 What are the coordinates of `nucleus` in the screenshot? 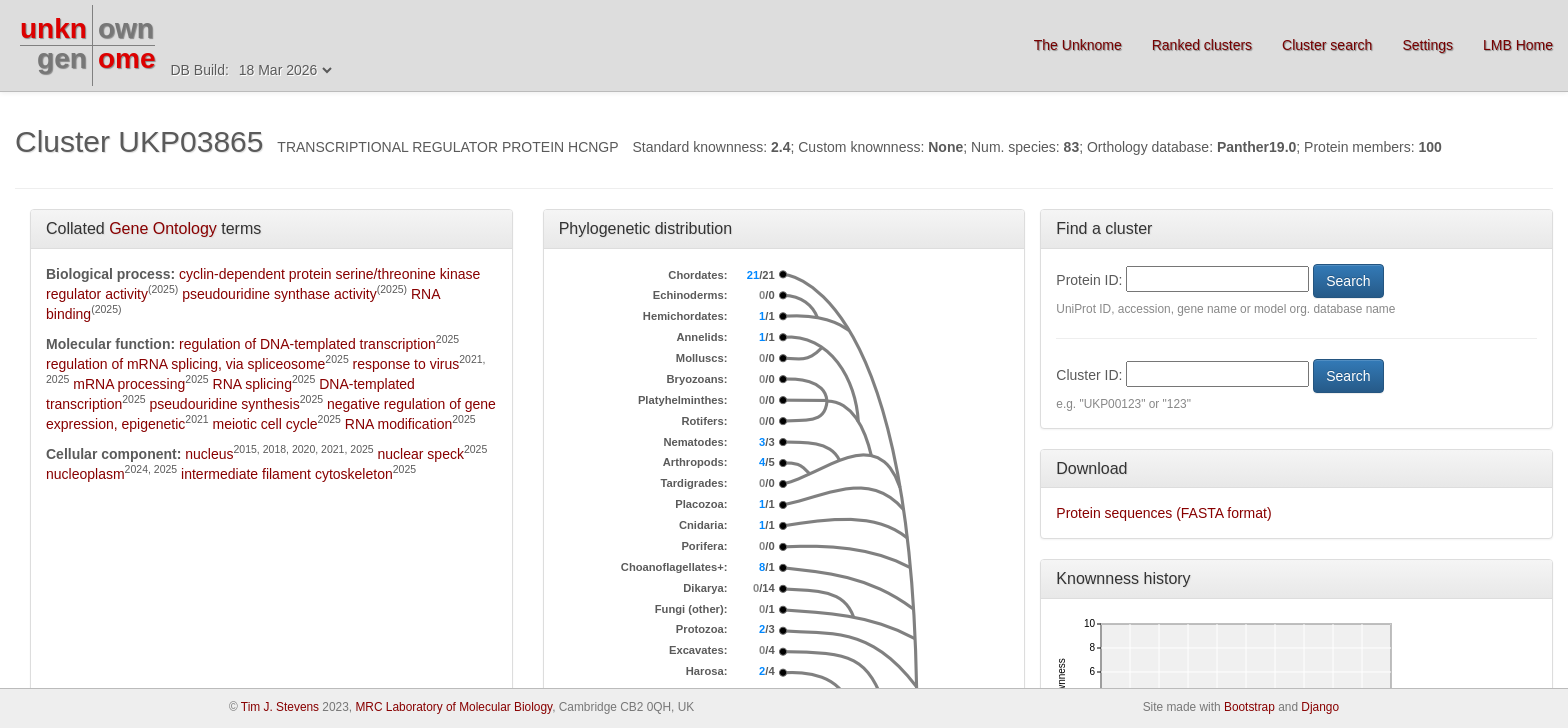 It's located at (209, 454).